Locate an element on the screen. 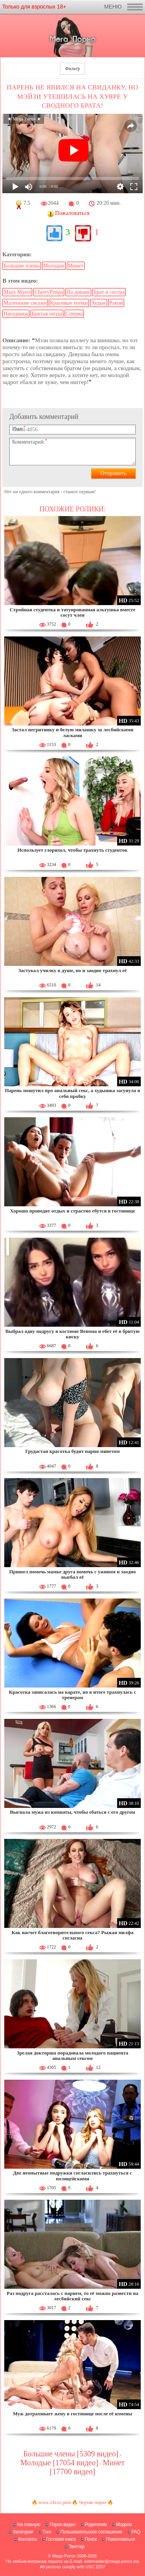 This screenshot has width=145, height=2576. Чертик порно is located at coordinates (92, 2502).